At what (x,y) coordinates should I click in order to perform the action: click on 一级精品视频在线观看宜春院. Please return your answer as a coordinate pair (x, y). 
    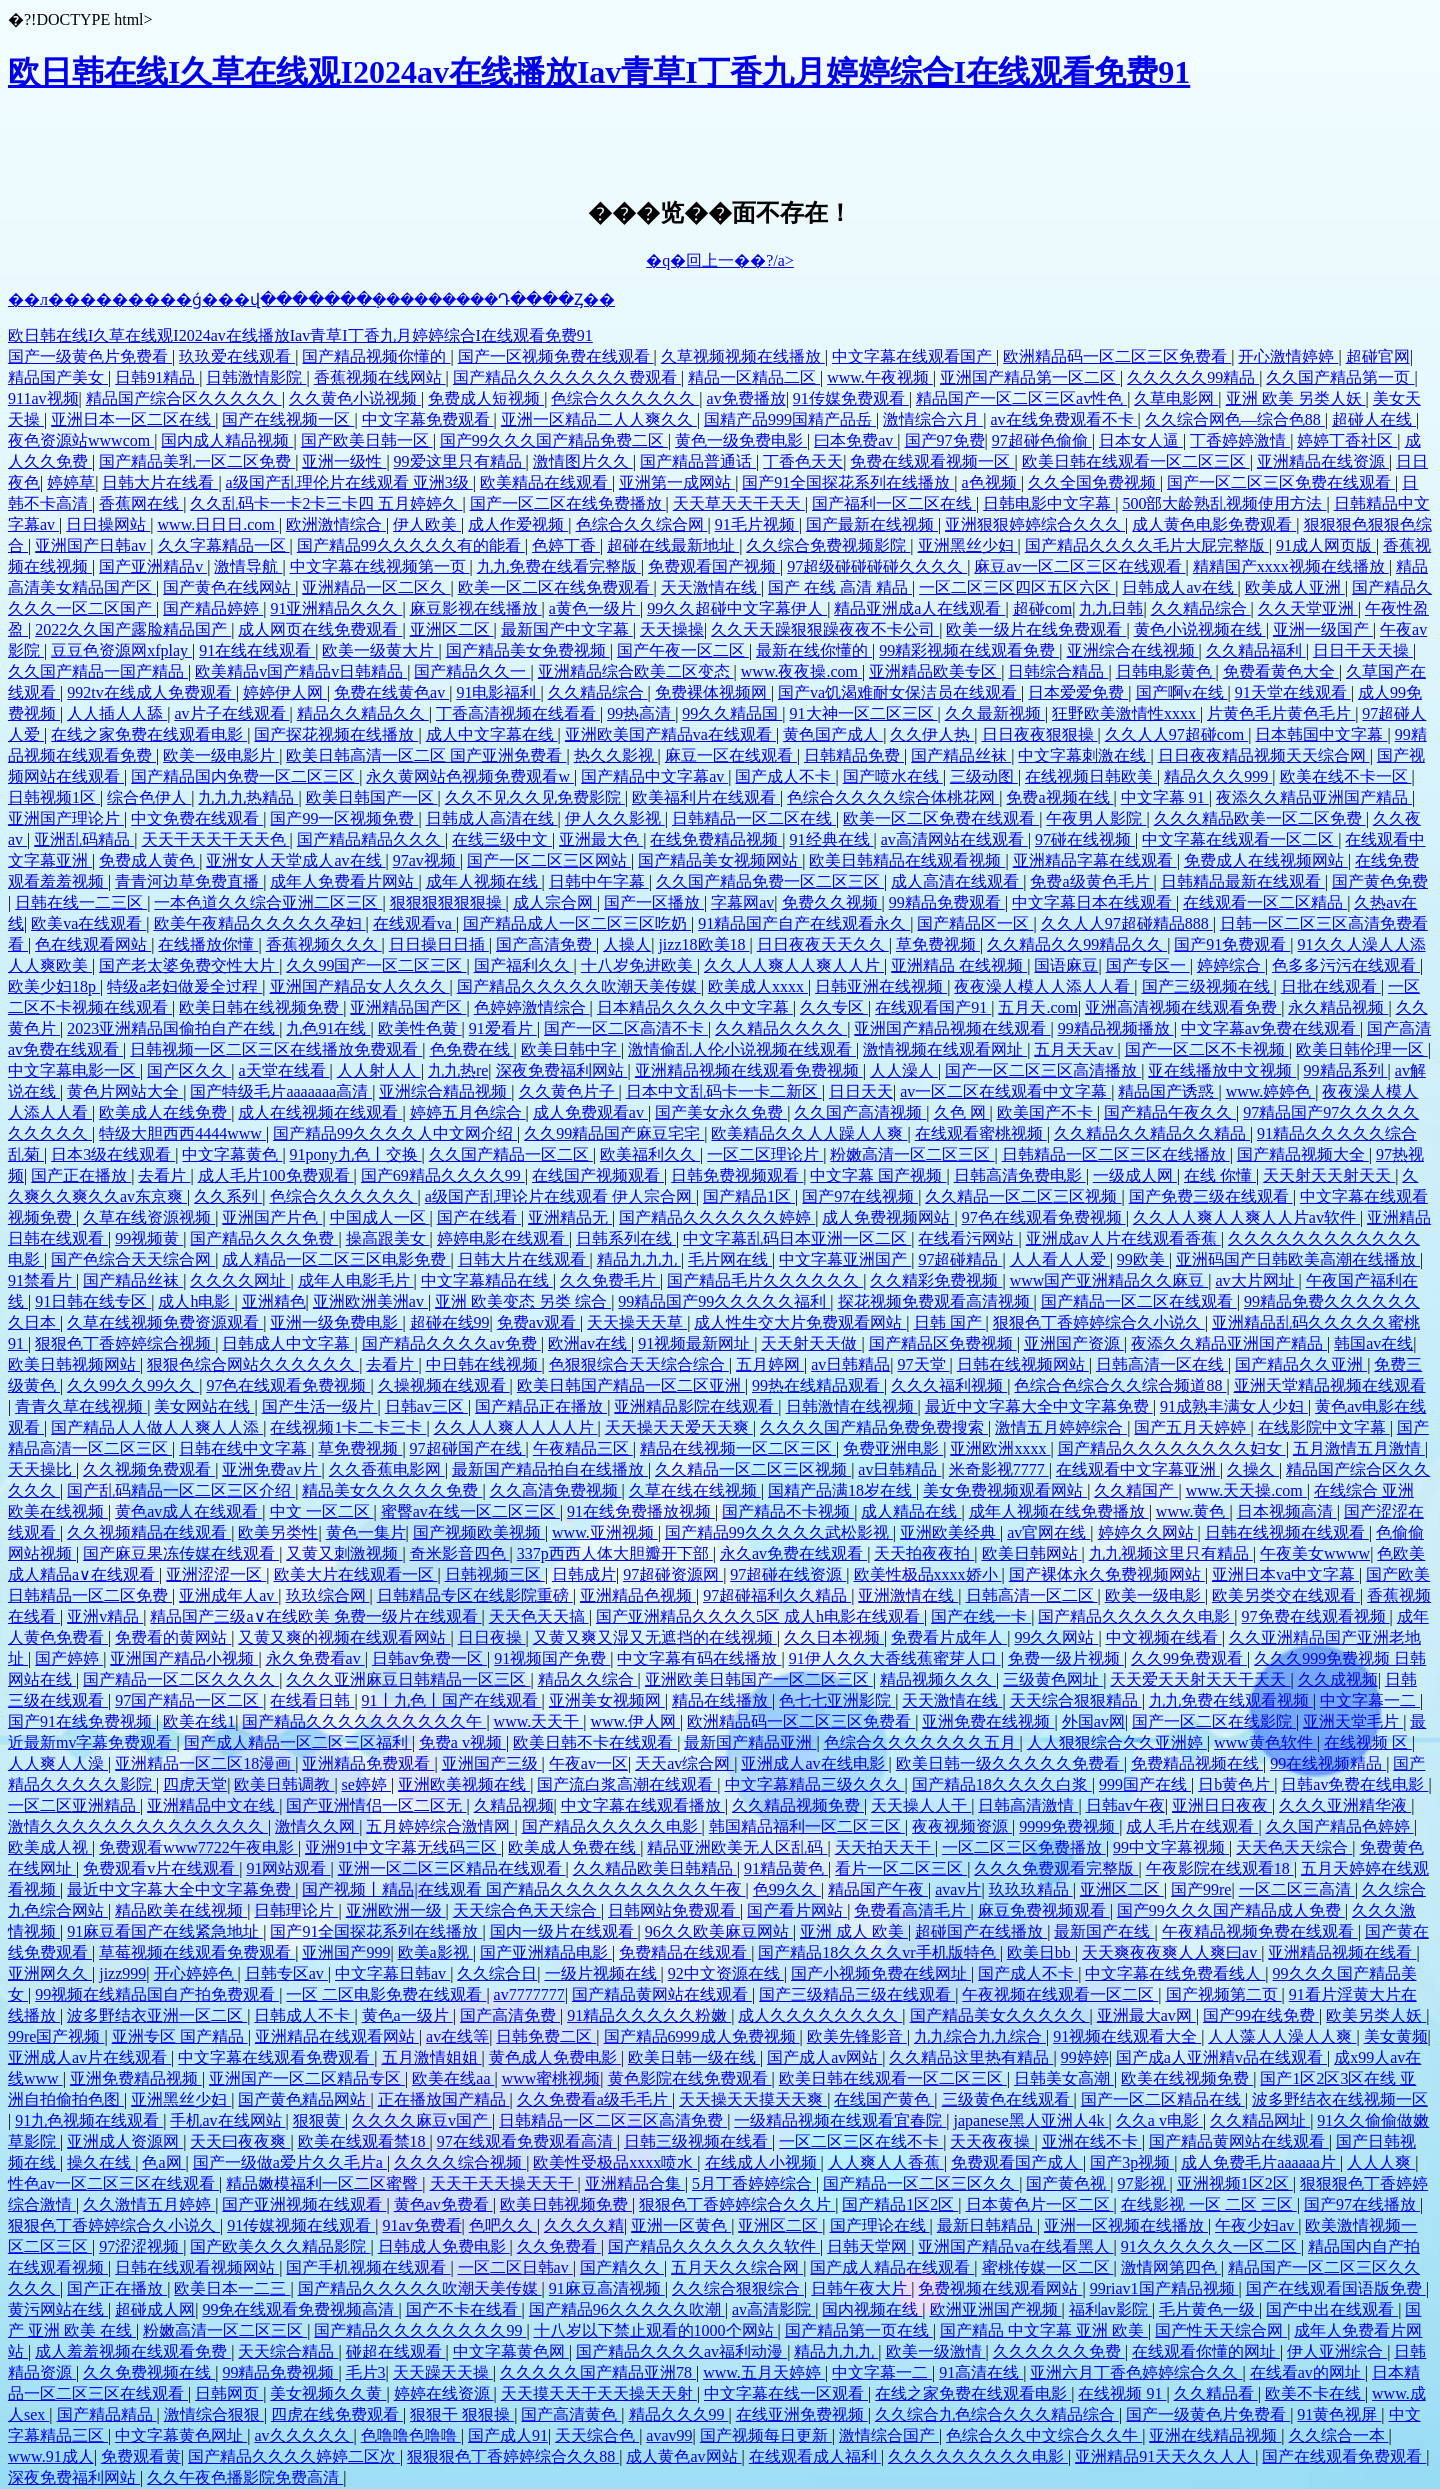
    Looking at the image, I should click on (840, 2120).